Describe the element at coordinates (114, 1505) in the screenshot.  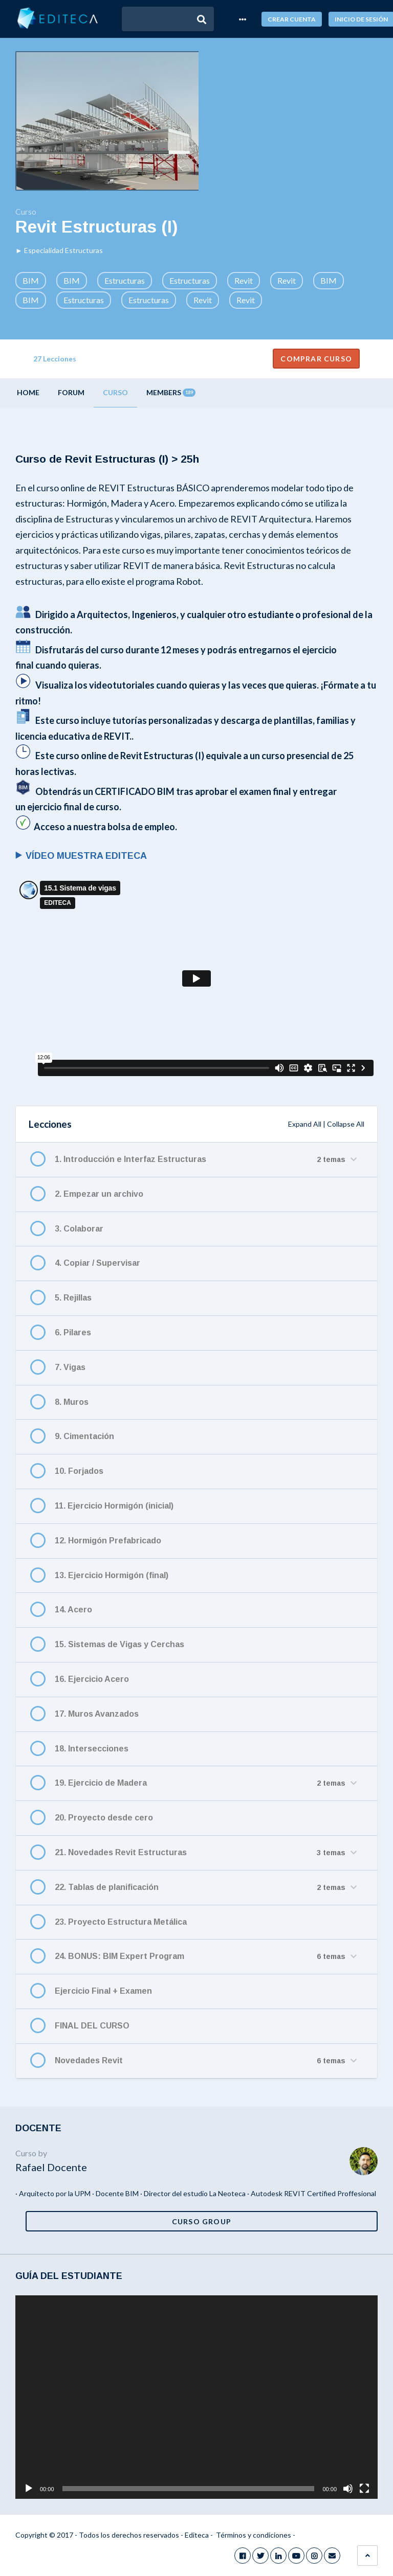
I see `11. Ejercicio Hormigón (inicial)` at that location.